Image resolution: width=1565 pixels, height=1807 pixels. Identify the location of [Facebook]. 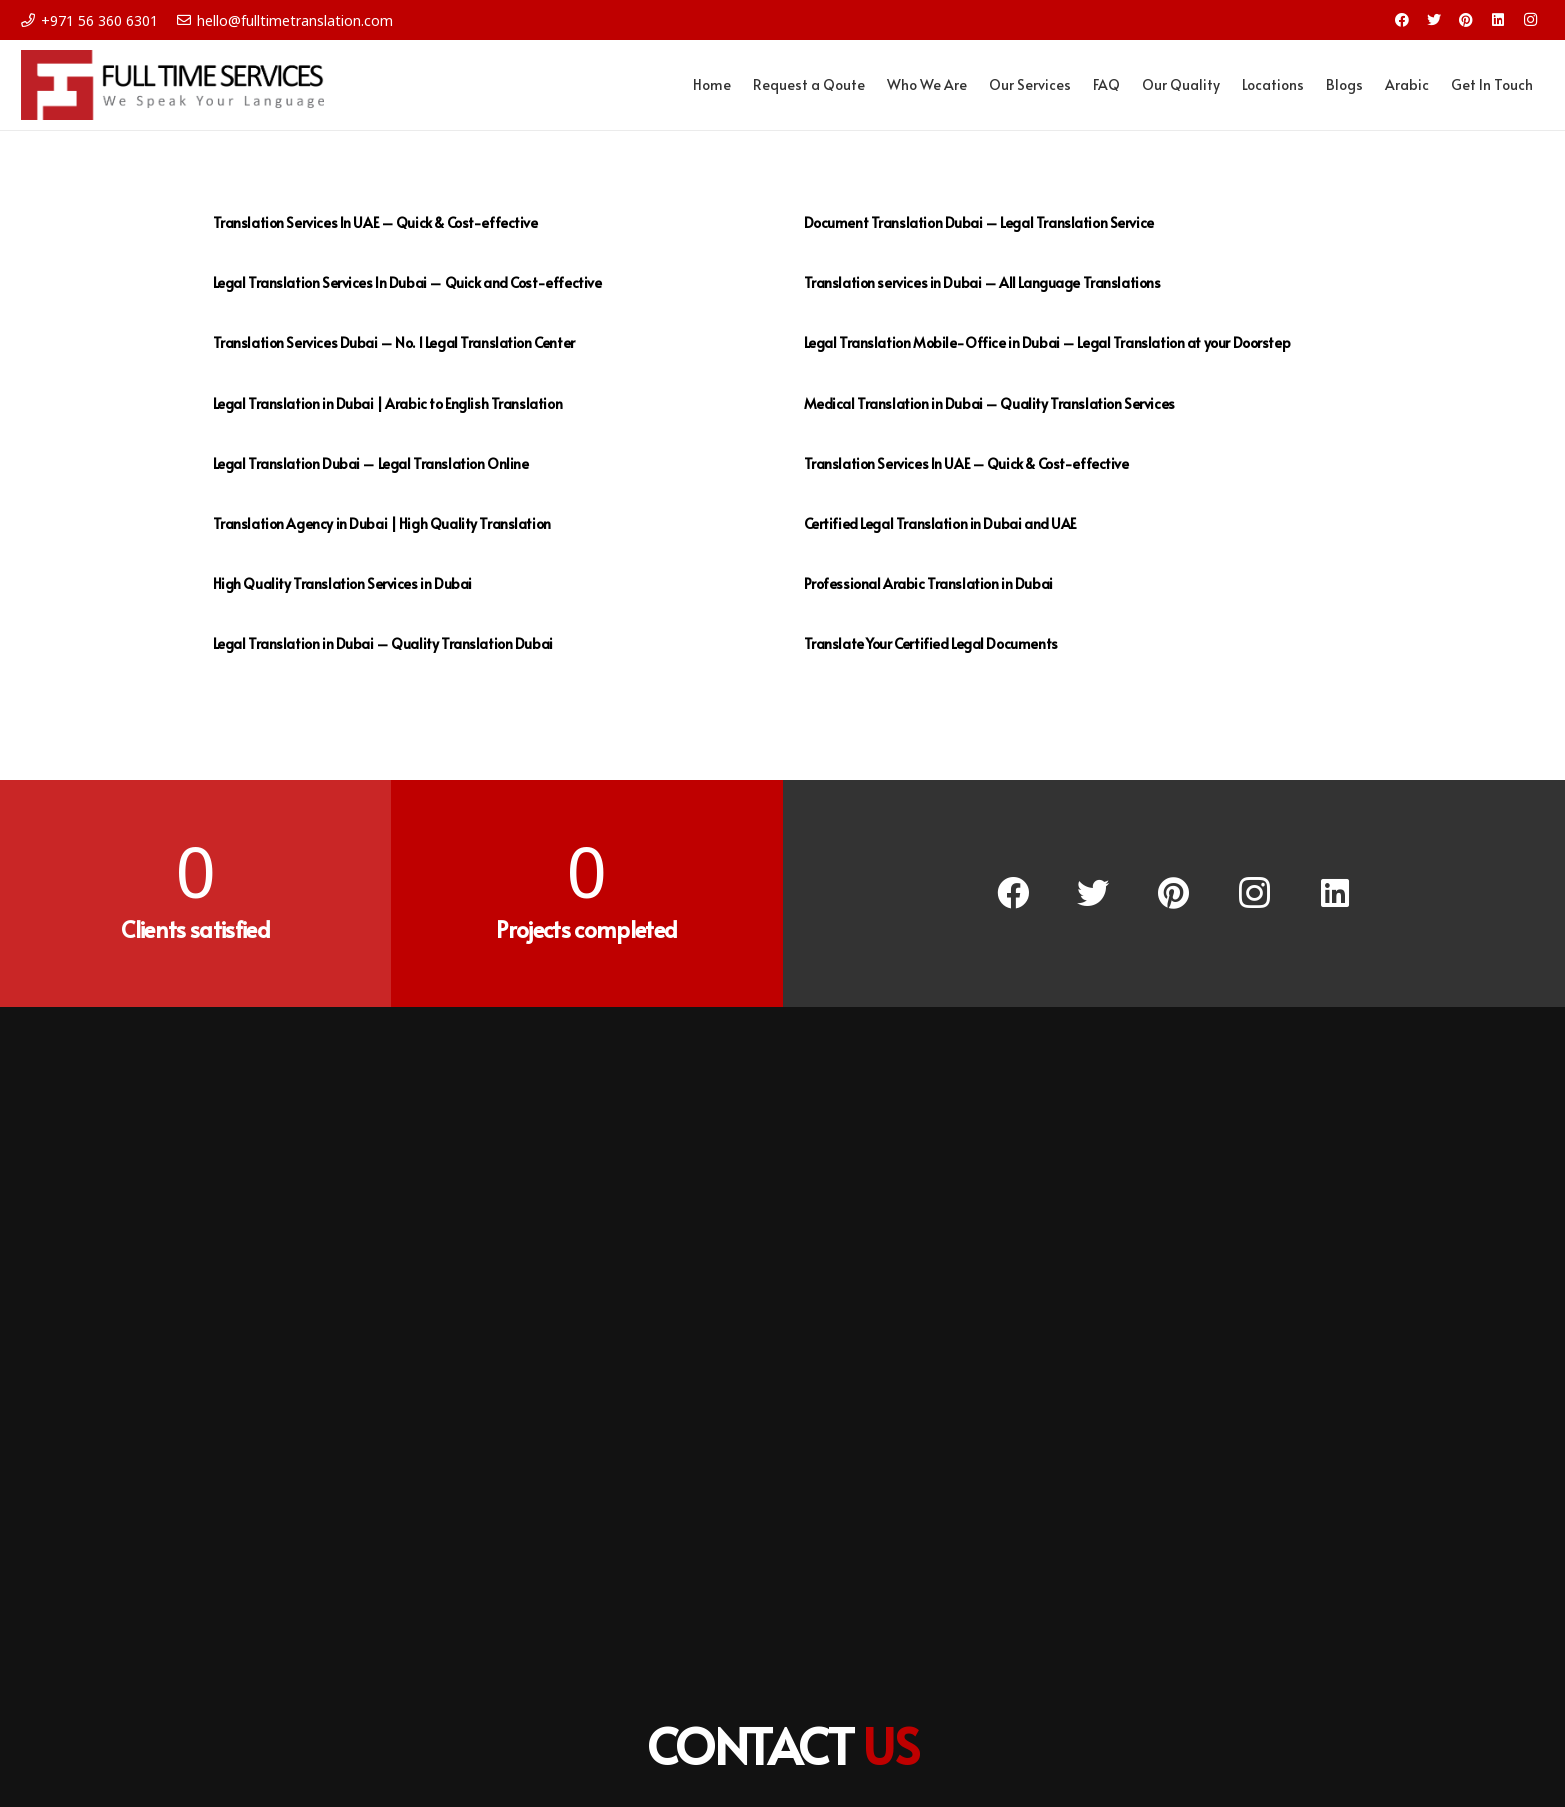
(1402, 20).